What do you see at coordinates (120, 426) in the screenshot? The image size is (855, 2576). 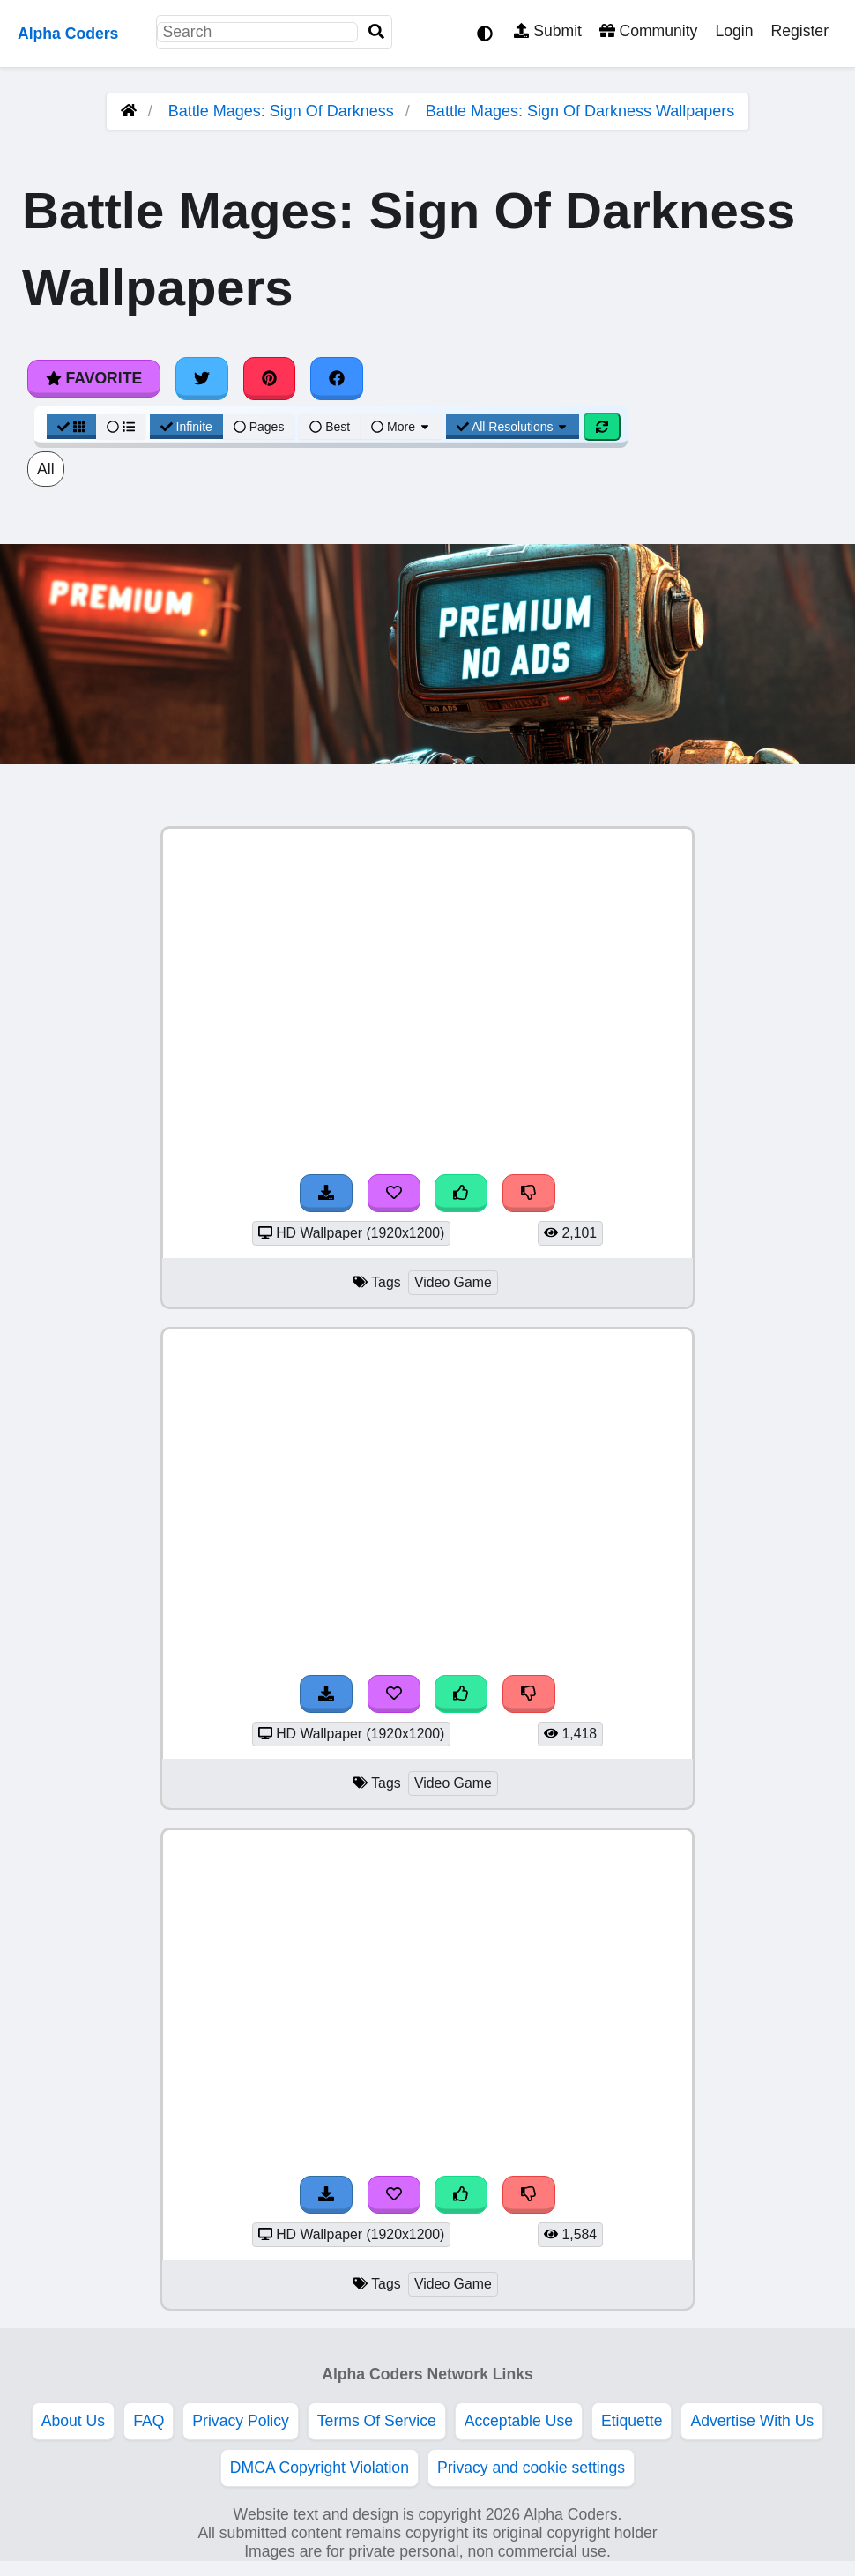 I see `[List View]` at bounding box center [120, 426].